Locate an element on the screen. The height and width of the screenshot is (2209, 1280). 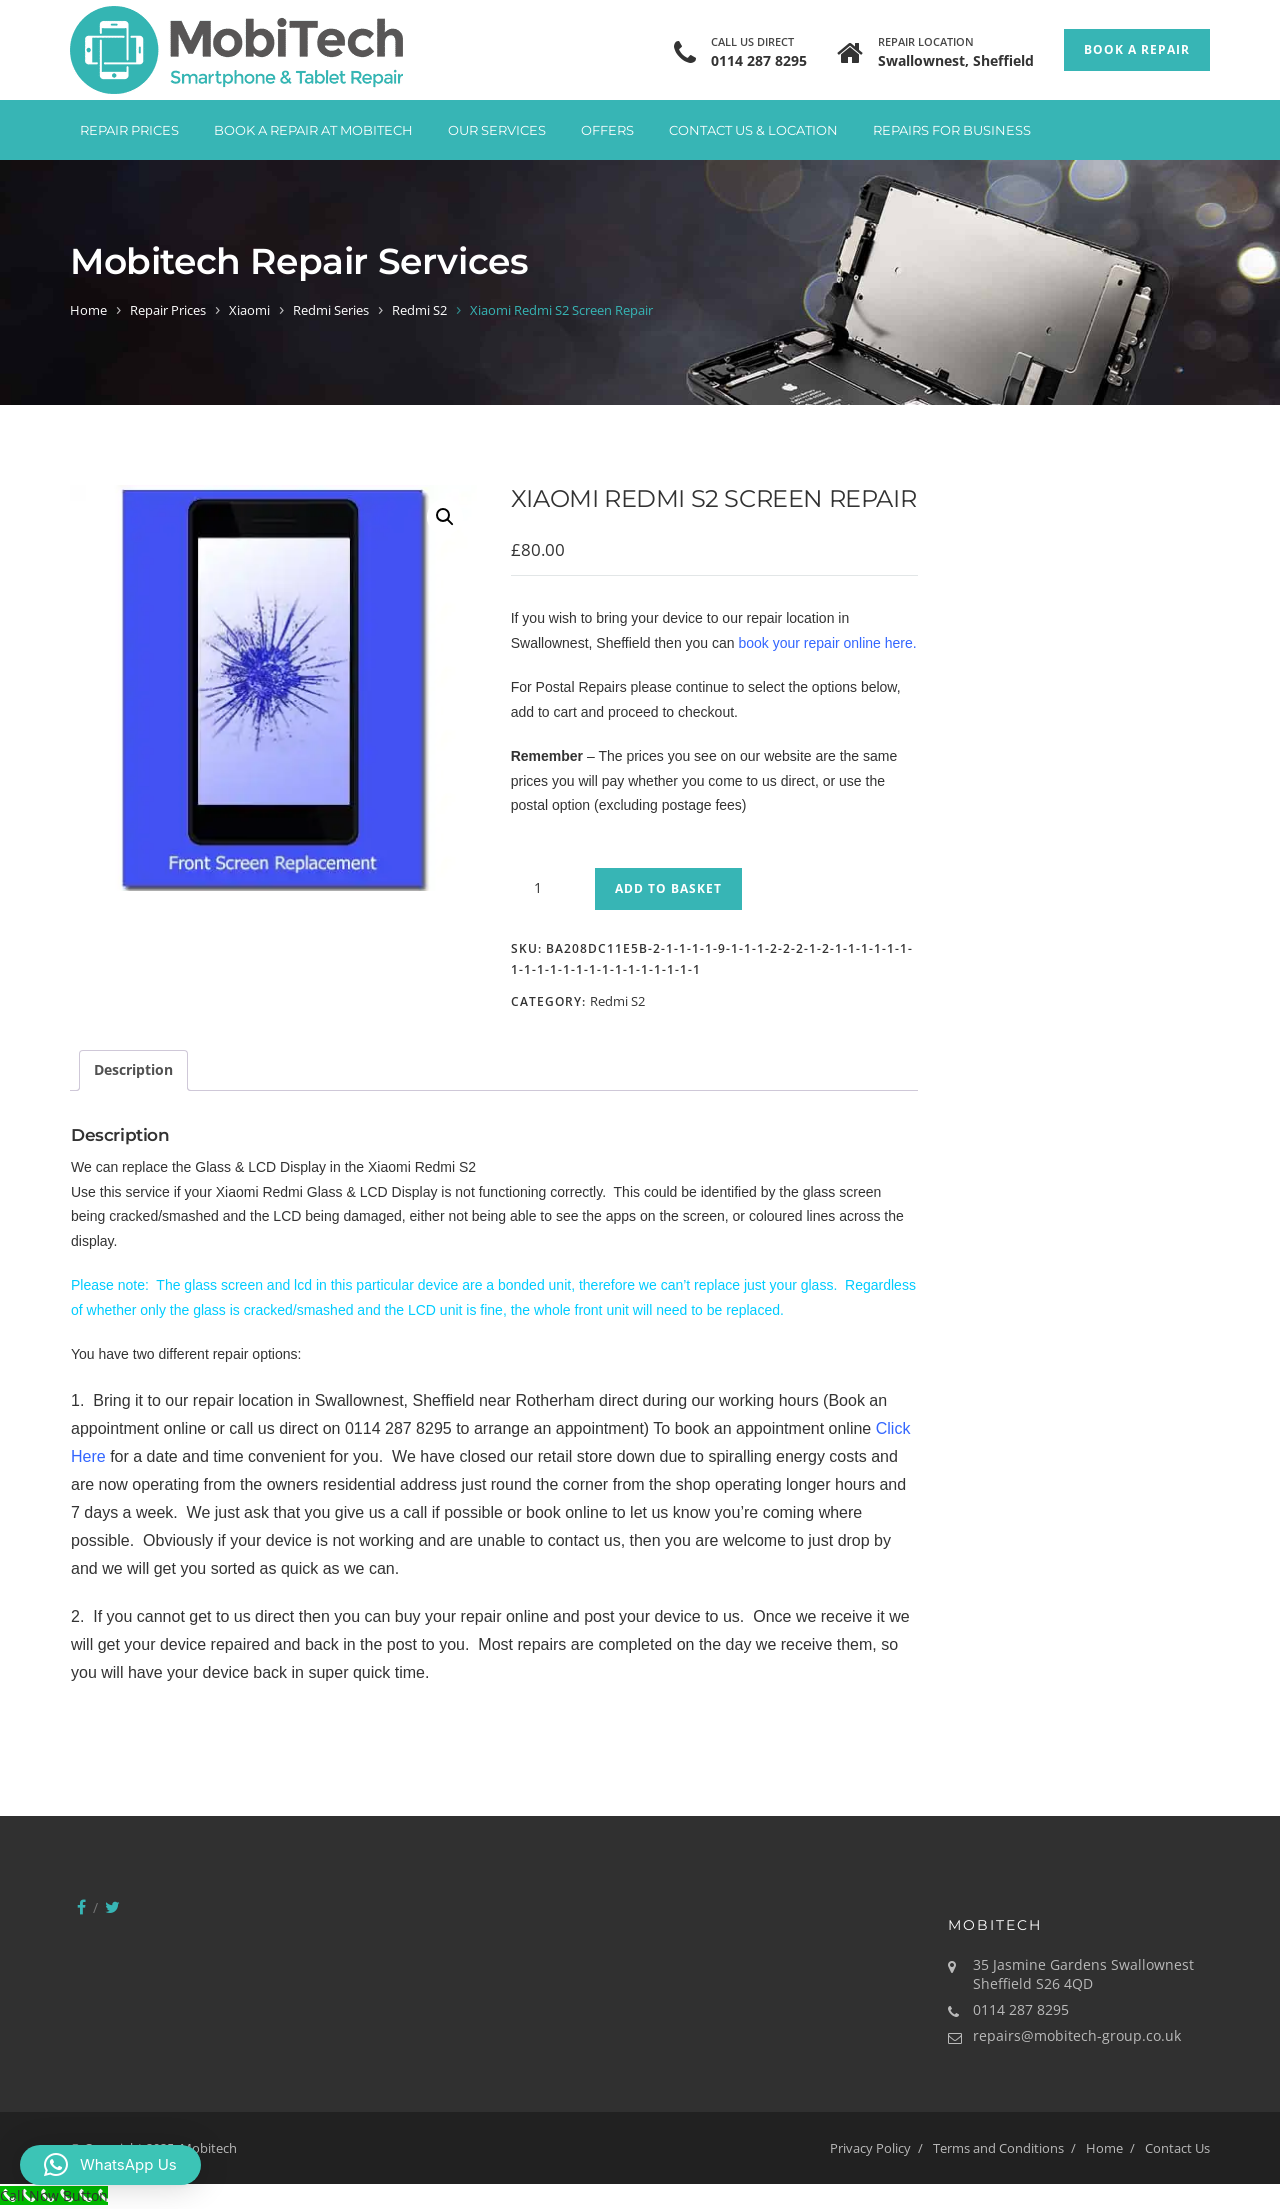
Contact Us & Location is located at coordinates (753, 130).